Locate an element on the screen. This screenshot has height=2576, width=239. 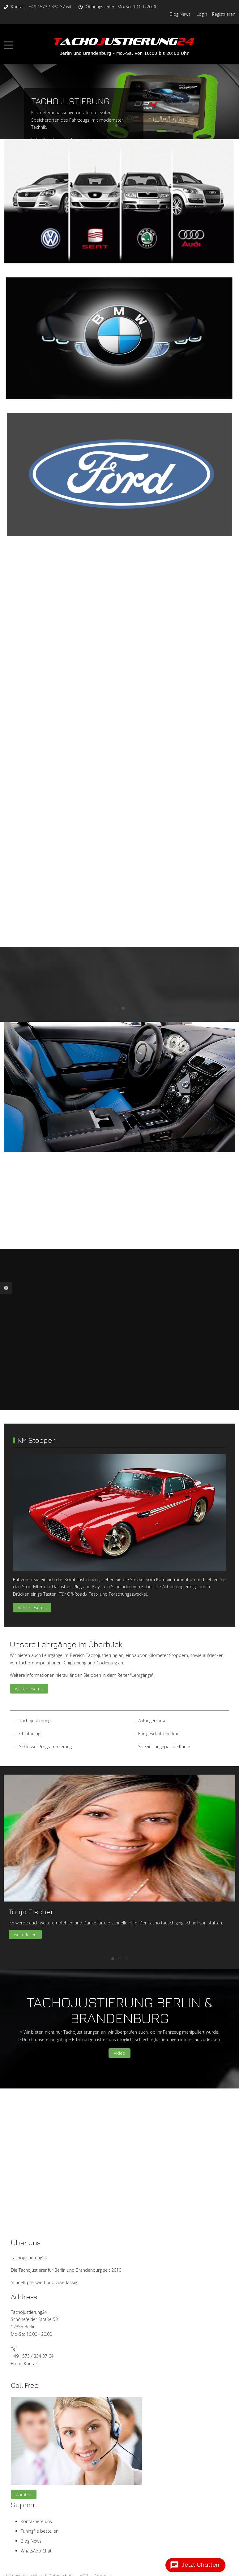
Anrufen is located at coordinates (23, 2494).